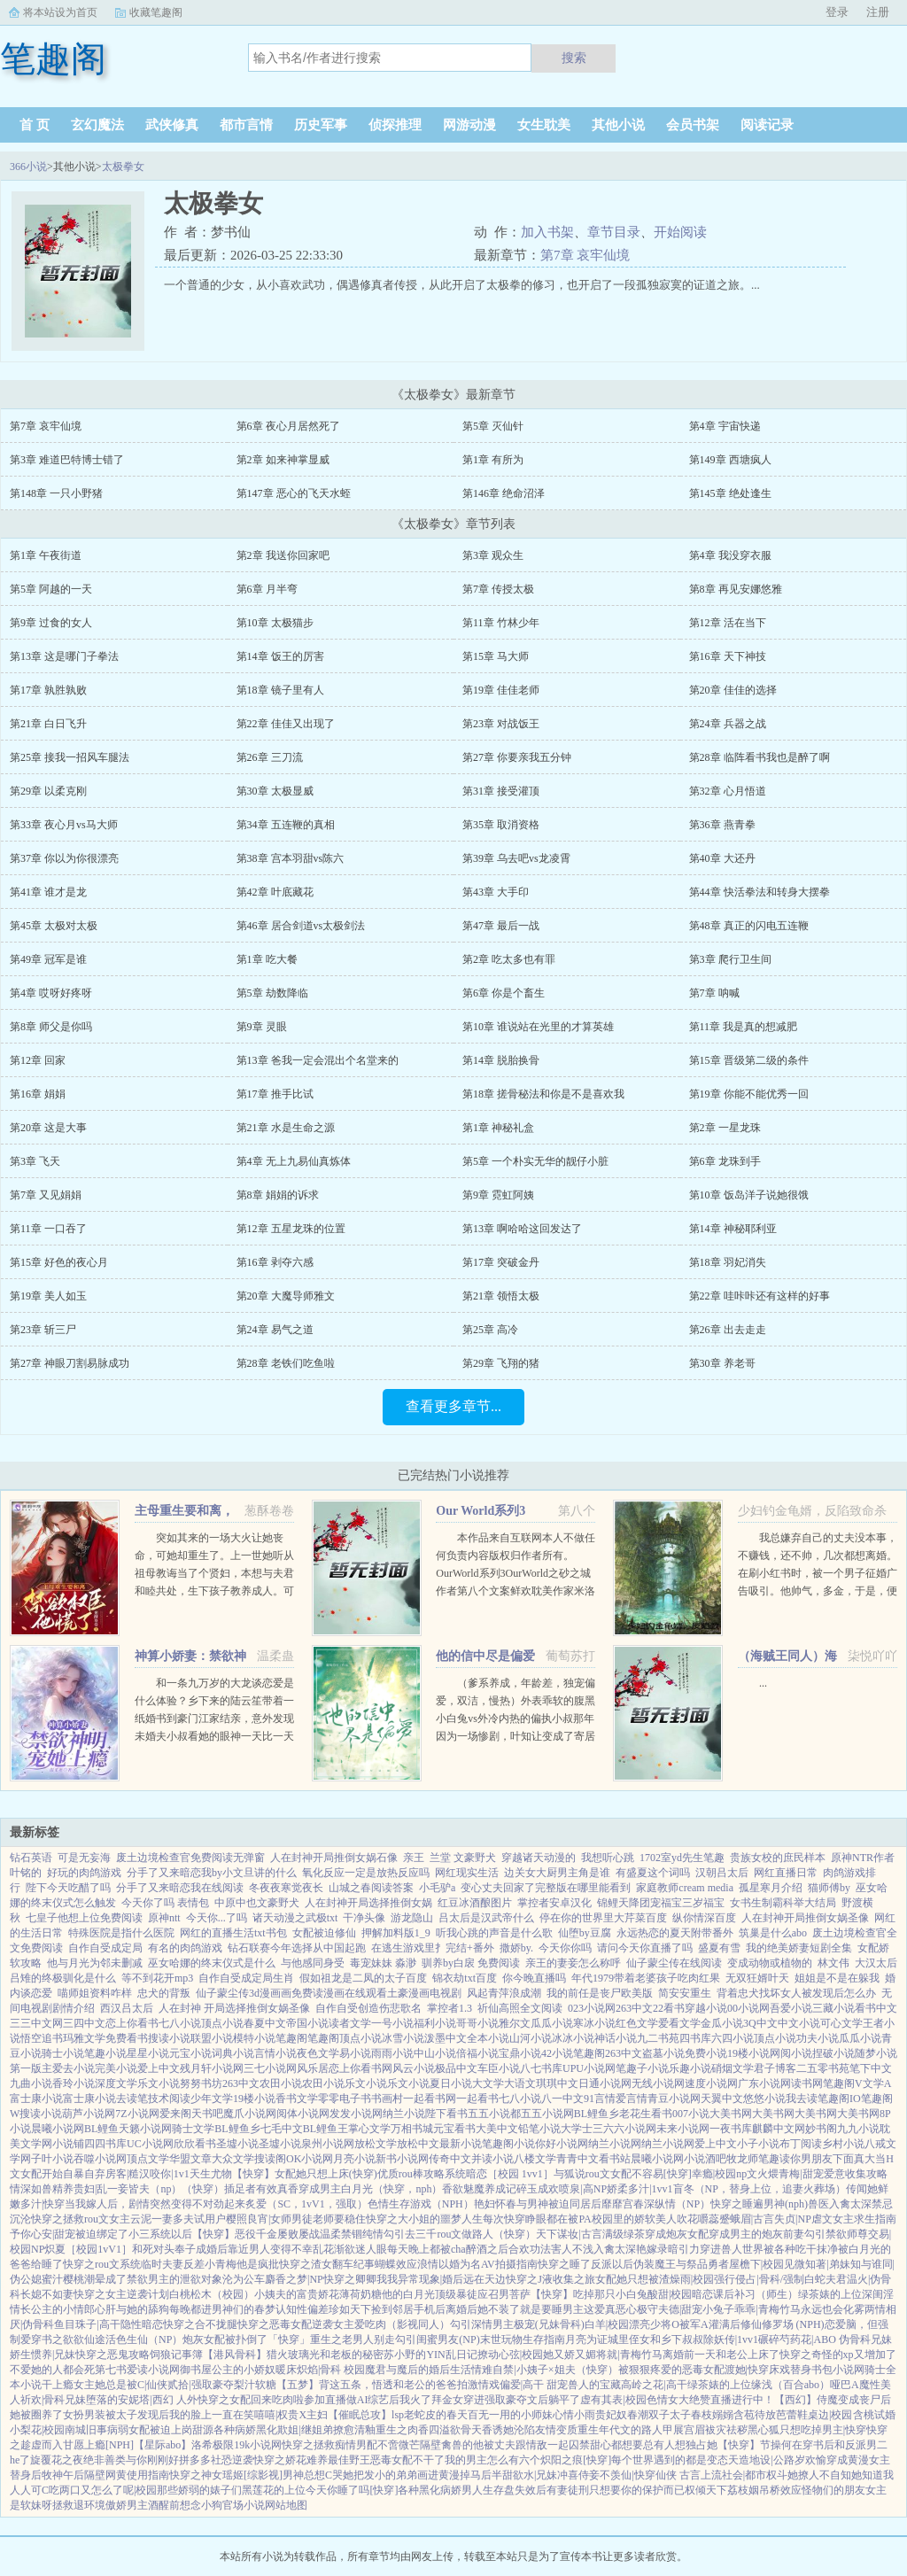  I want to click on 她又娇又媚, so click(569, 2354).